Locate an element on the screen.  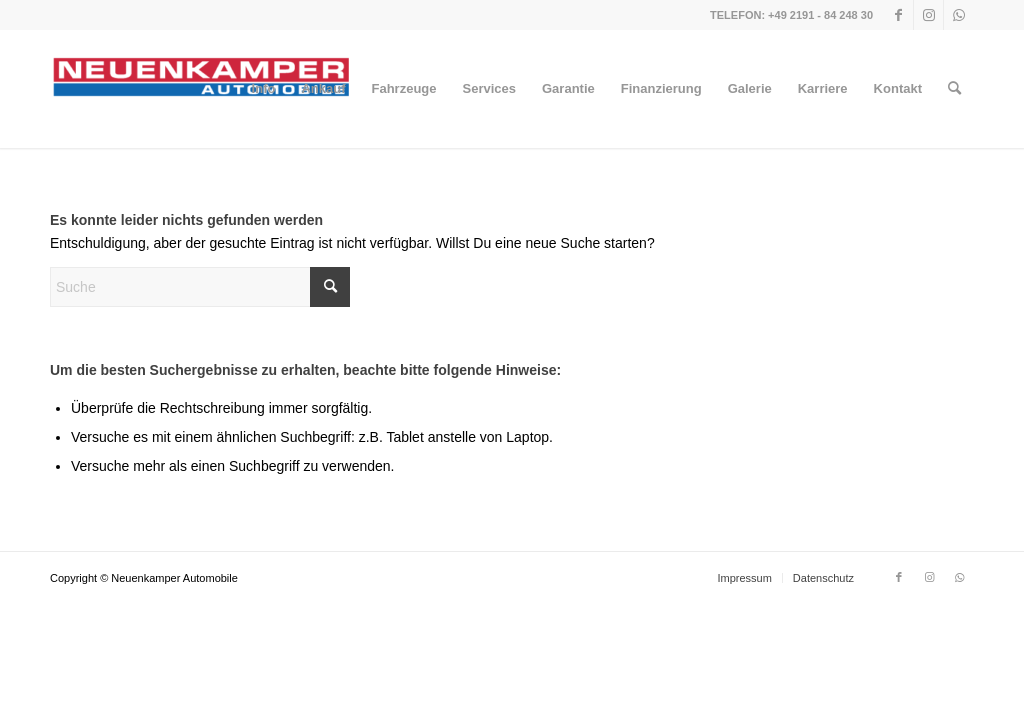
[Link zu WhatsApp] is located at coordinates (959, 15).